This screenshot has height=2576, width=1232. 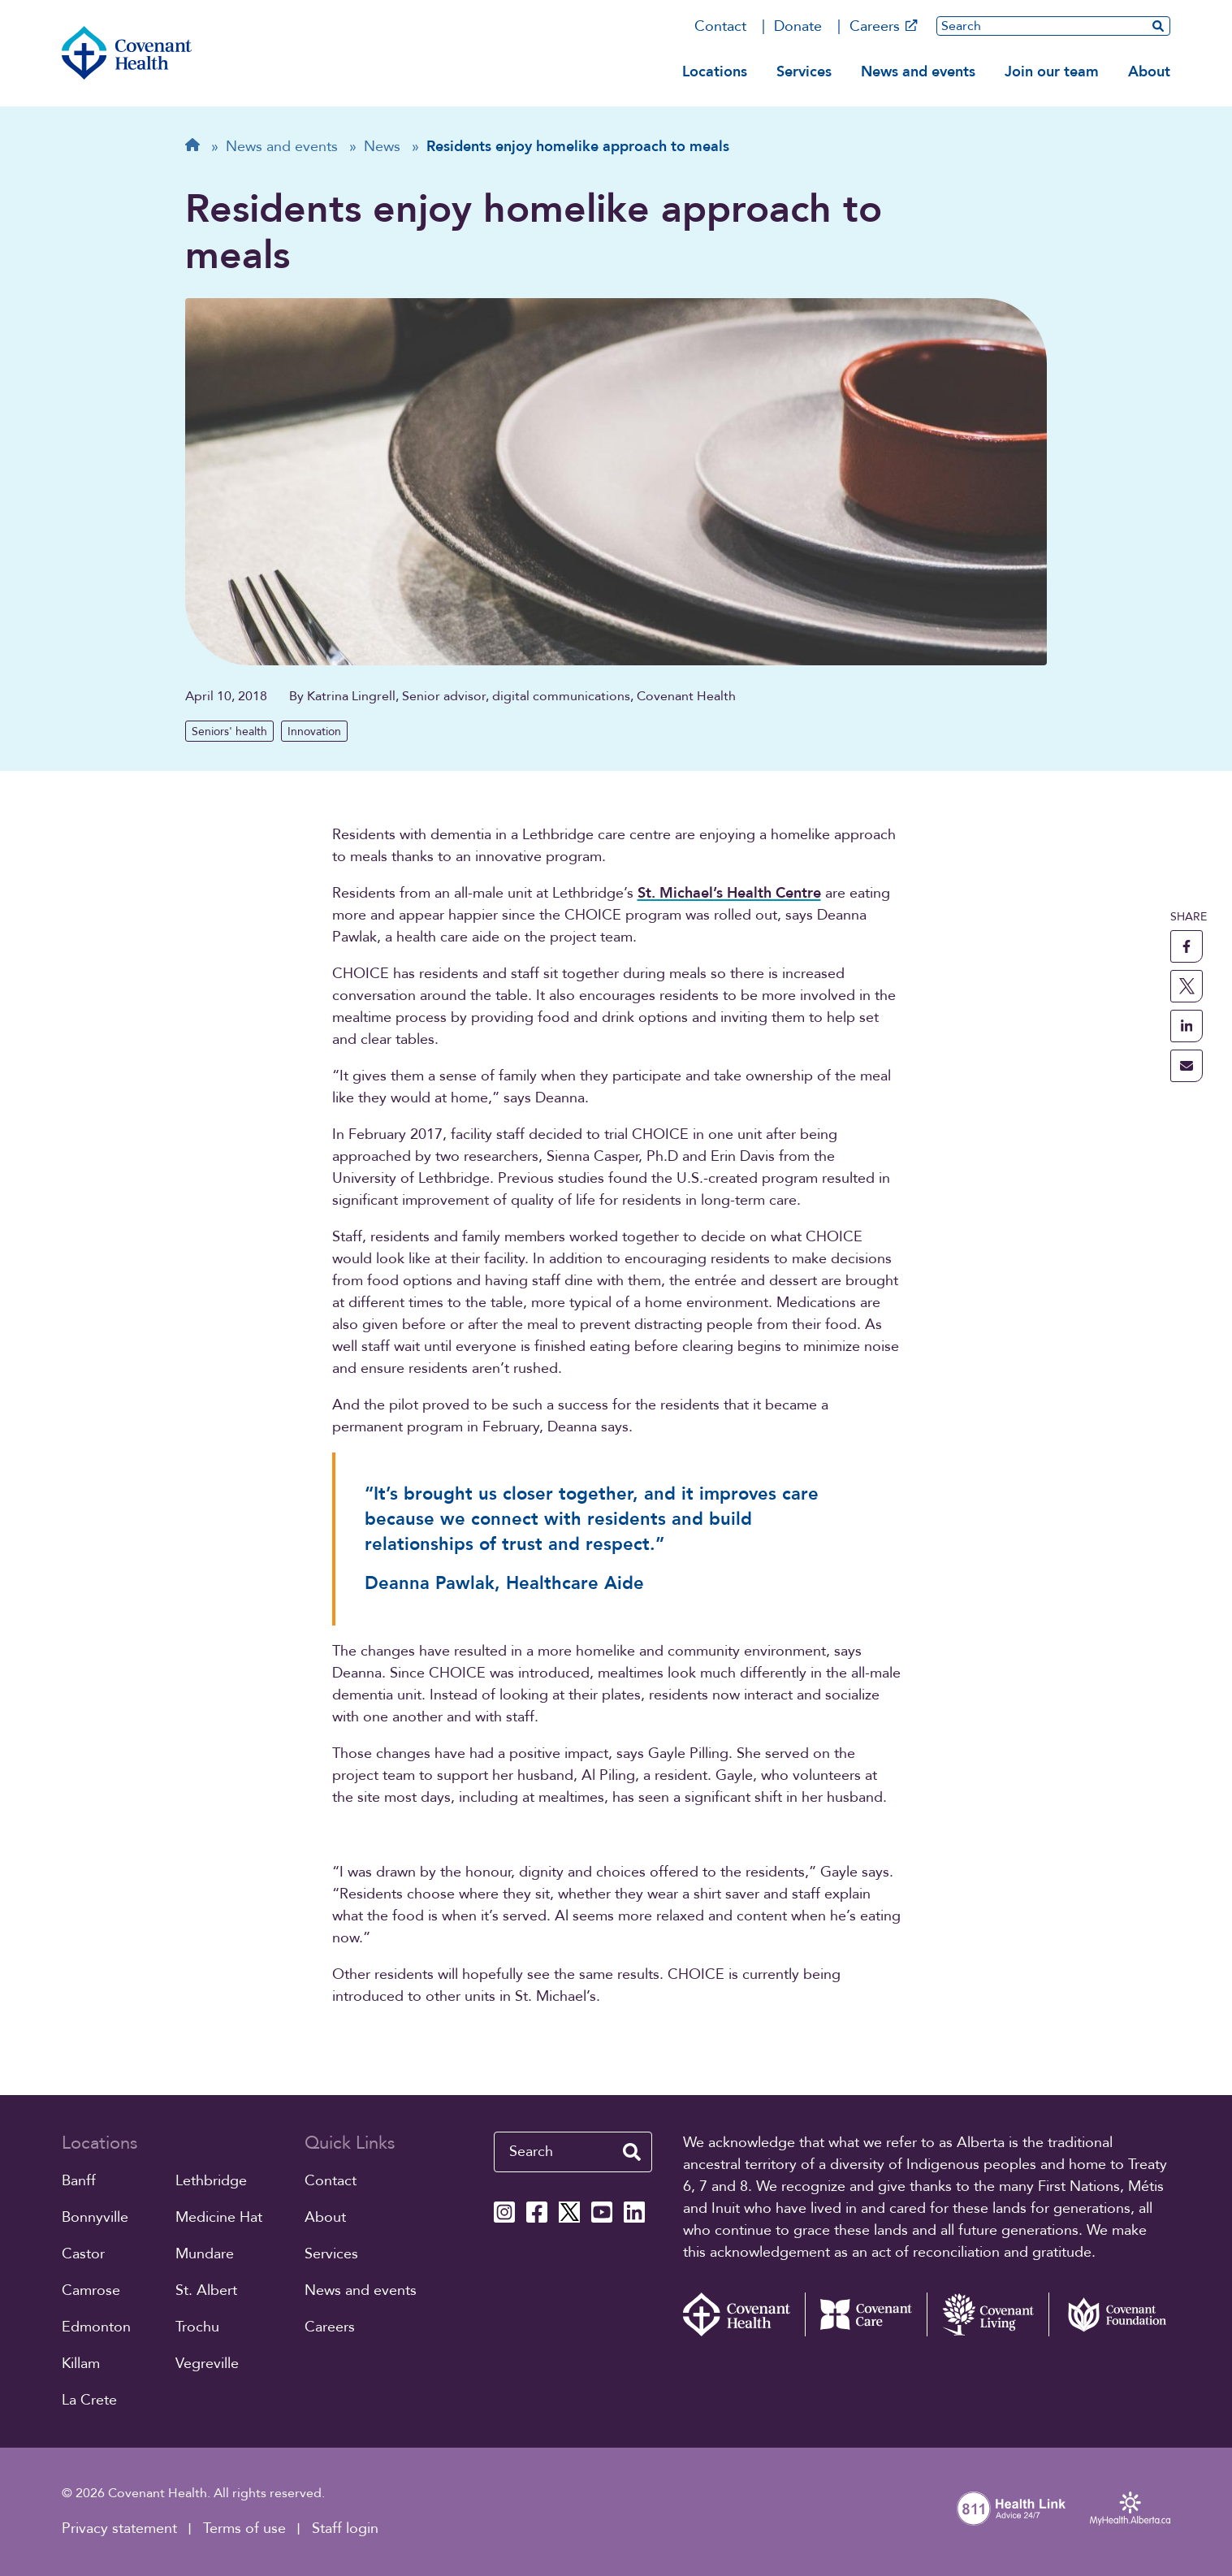 I want to click on [Covenant Health X page], so click(x=569, y=2212).